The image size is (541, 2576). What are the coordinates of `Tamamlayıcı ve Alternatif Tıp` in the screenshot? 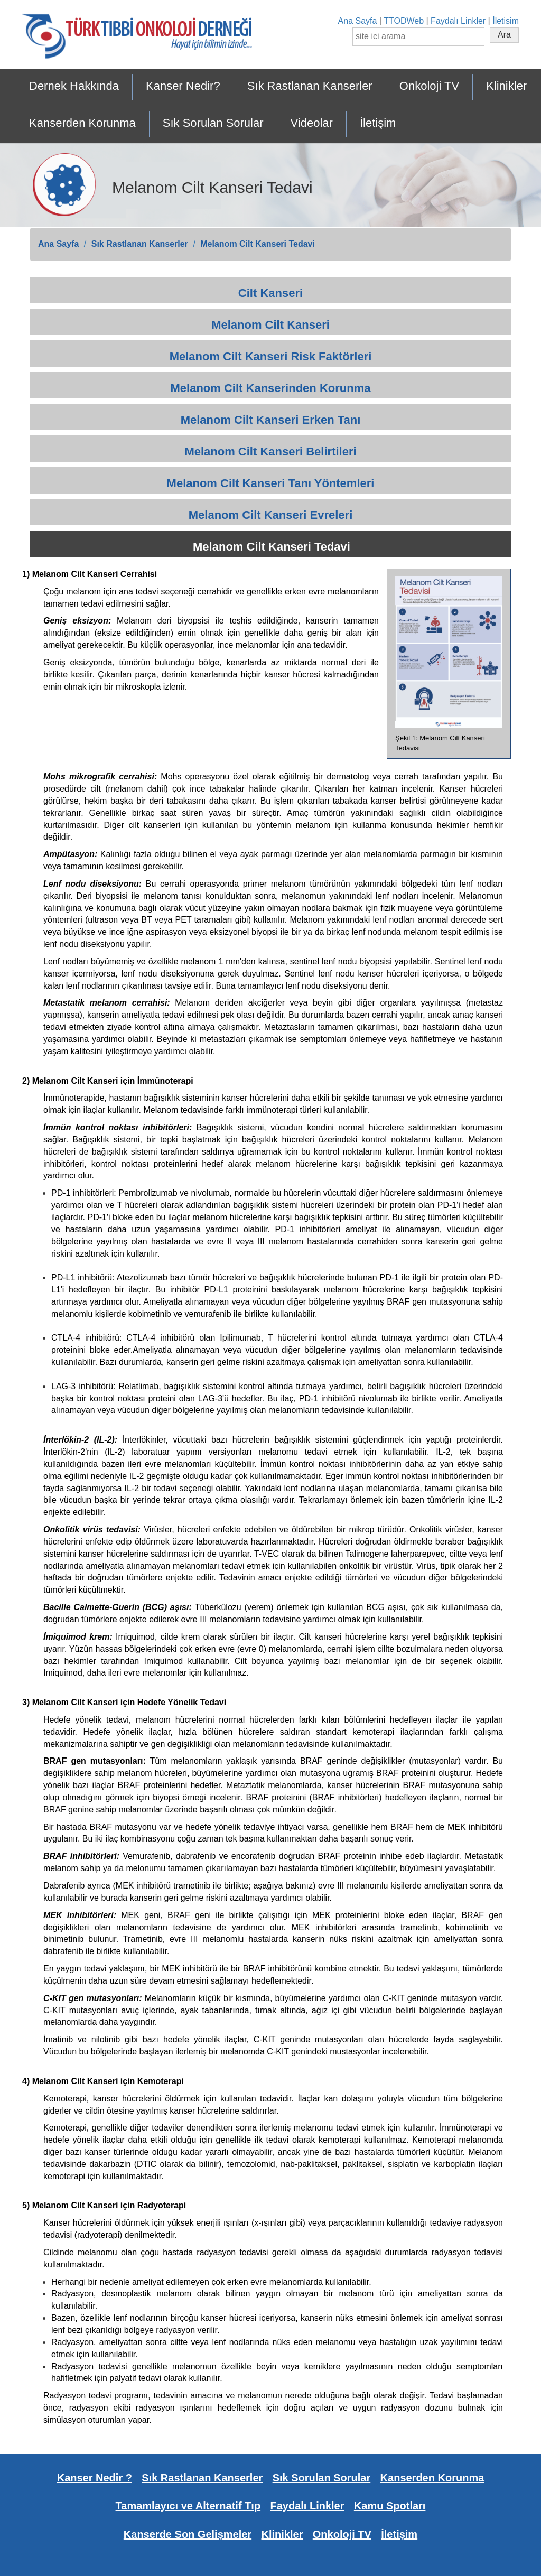 It's located at (188, 2506).